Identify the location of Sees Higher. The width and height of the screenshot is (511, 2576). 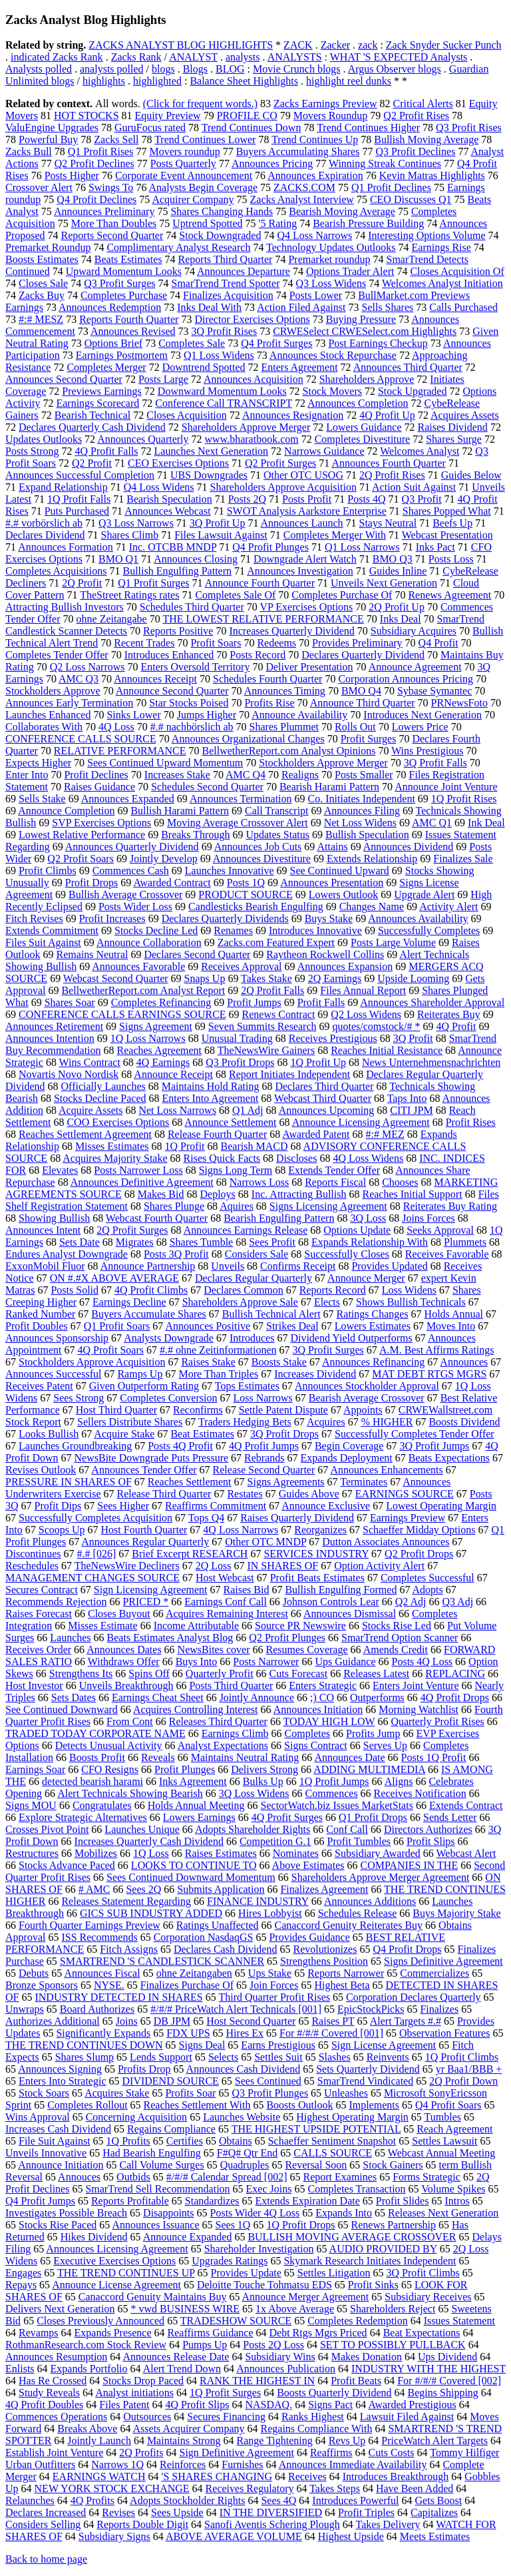
(123, 1505).